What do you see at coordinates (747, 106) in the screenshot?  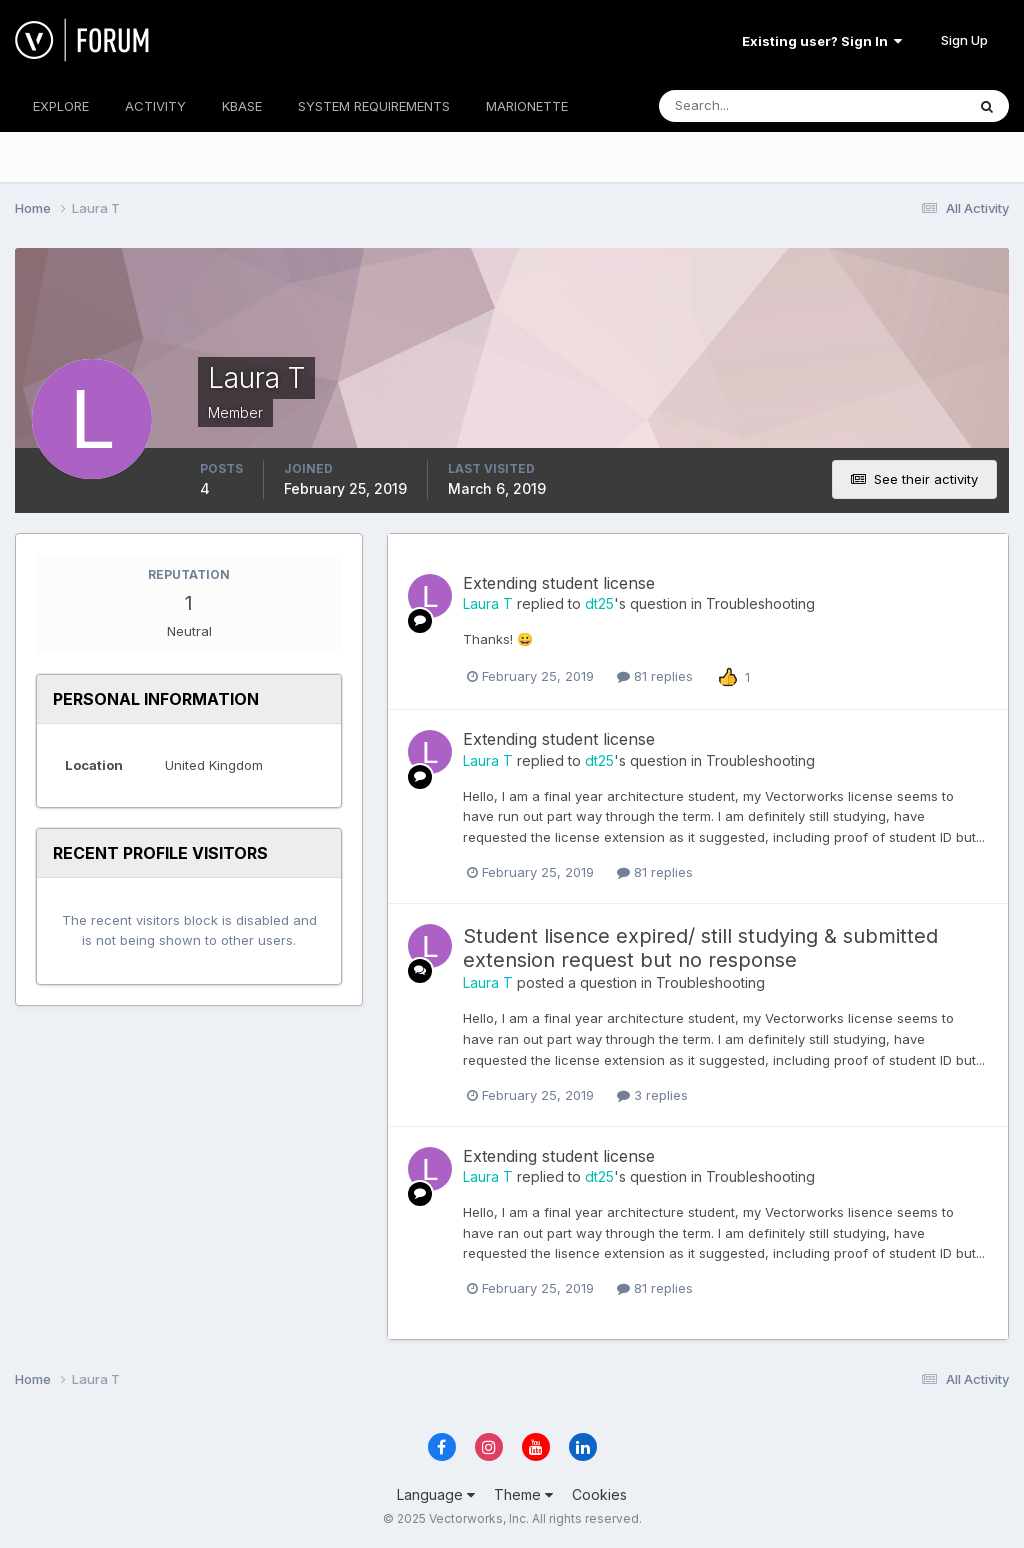 I see `[Search]` at bounding box center [747, 106].